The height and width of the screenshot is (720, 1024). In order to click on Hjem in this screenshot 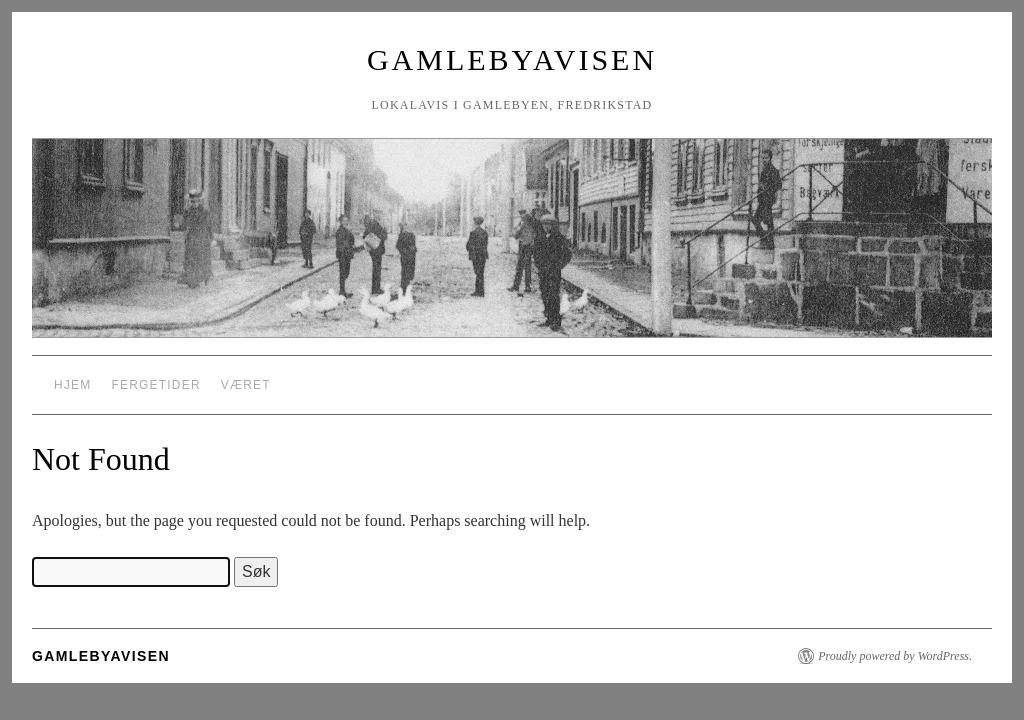, I will do `click(72, 385)`.